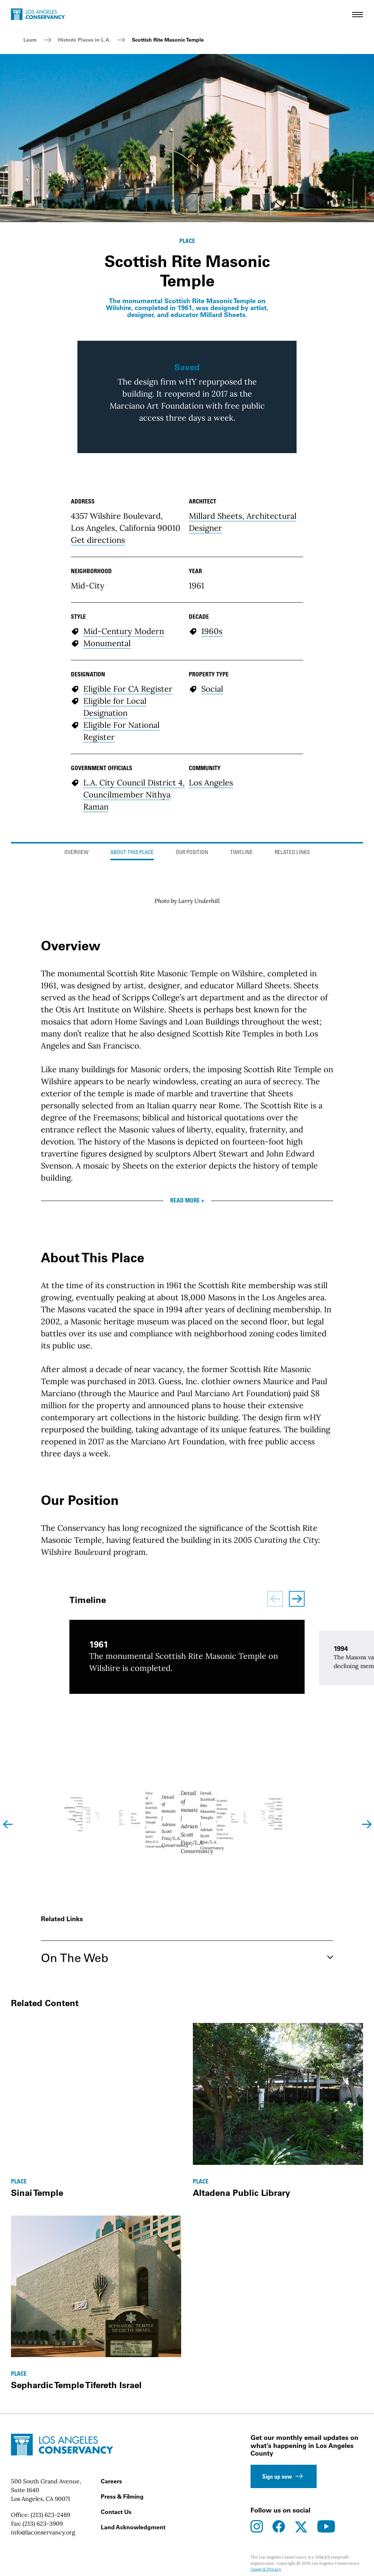  What do you see at coordinates (76, 853) in the screenshot?
I see `Overview` at bounding box center [76, 853].